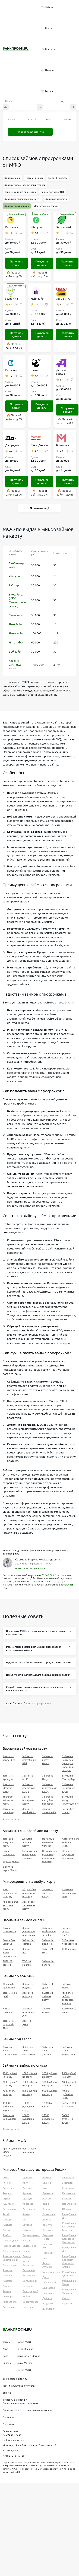 The height and width of the screenshot is (2576, 79). Describe the element at coordinates (20, 192) in the screenshot. I see `Первый займ без процентов` at that location.